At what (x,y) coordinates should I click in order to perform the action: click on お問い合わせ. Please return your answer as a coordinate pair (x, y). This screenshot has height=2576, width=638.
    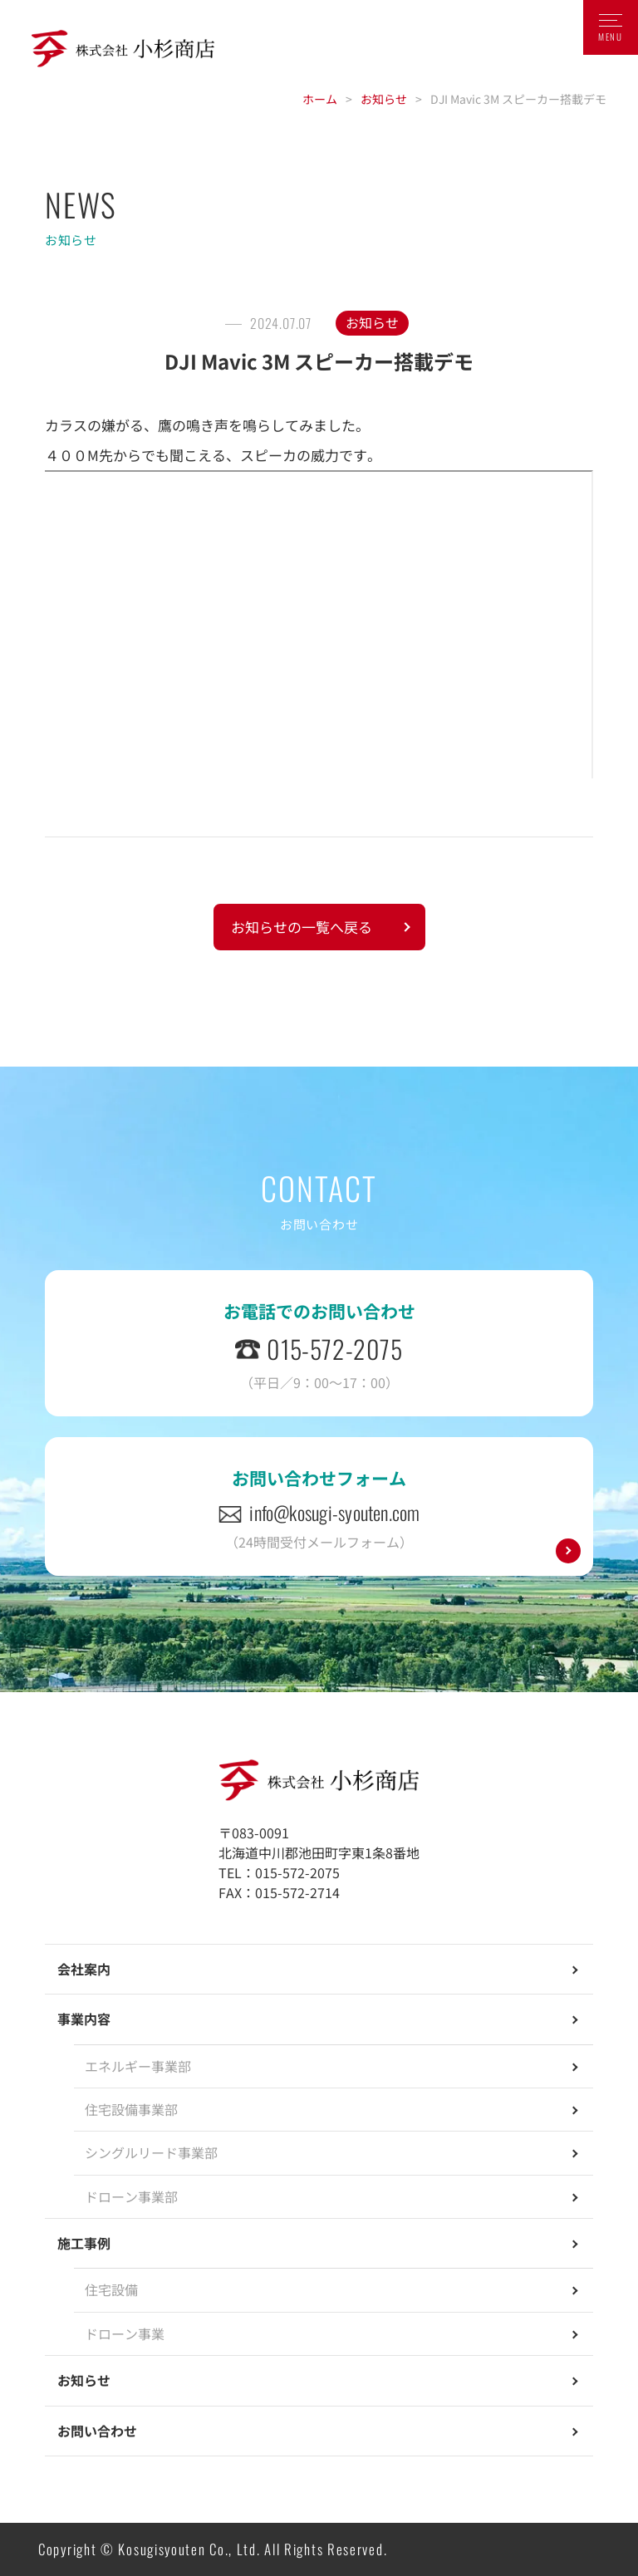
    Looking at the image, I should click on (97, 2431).